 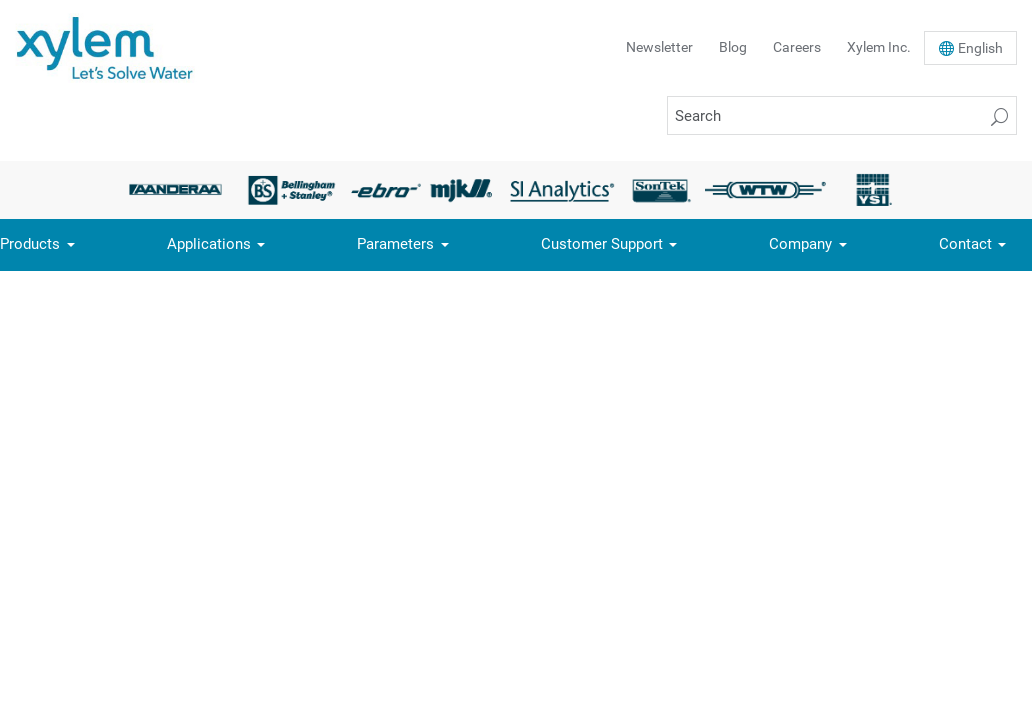 What do you see at coordinates (659, 47) in the screenshot?
I see `Newsletter` at bounding box center [659, 47].